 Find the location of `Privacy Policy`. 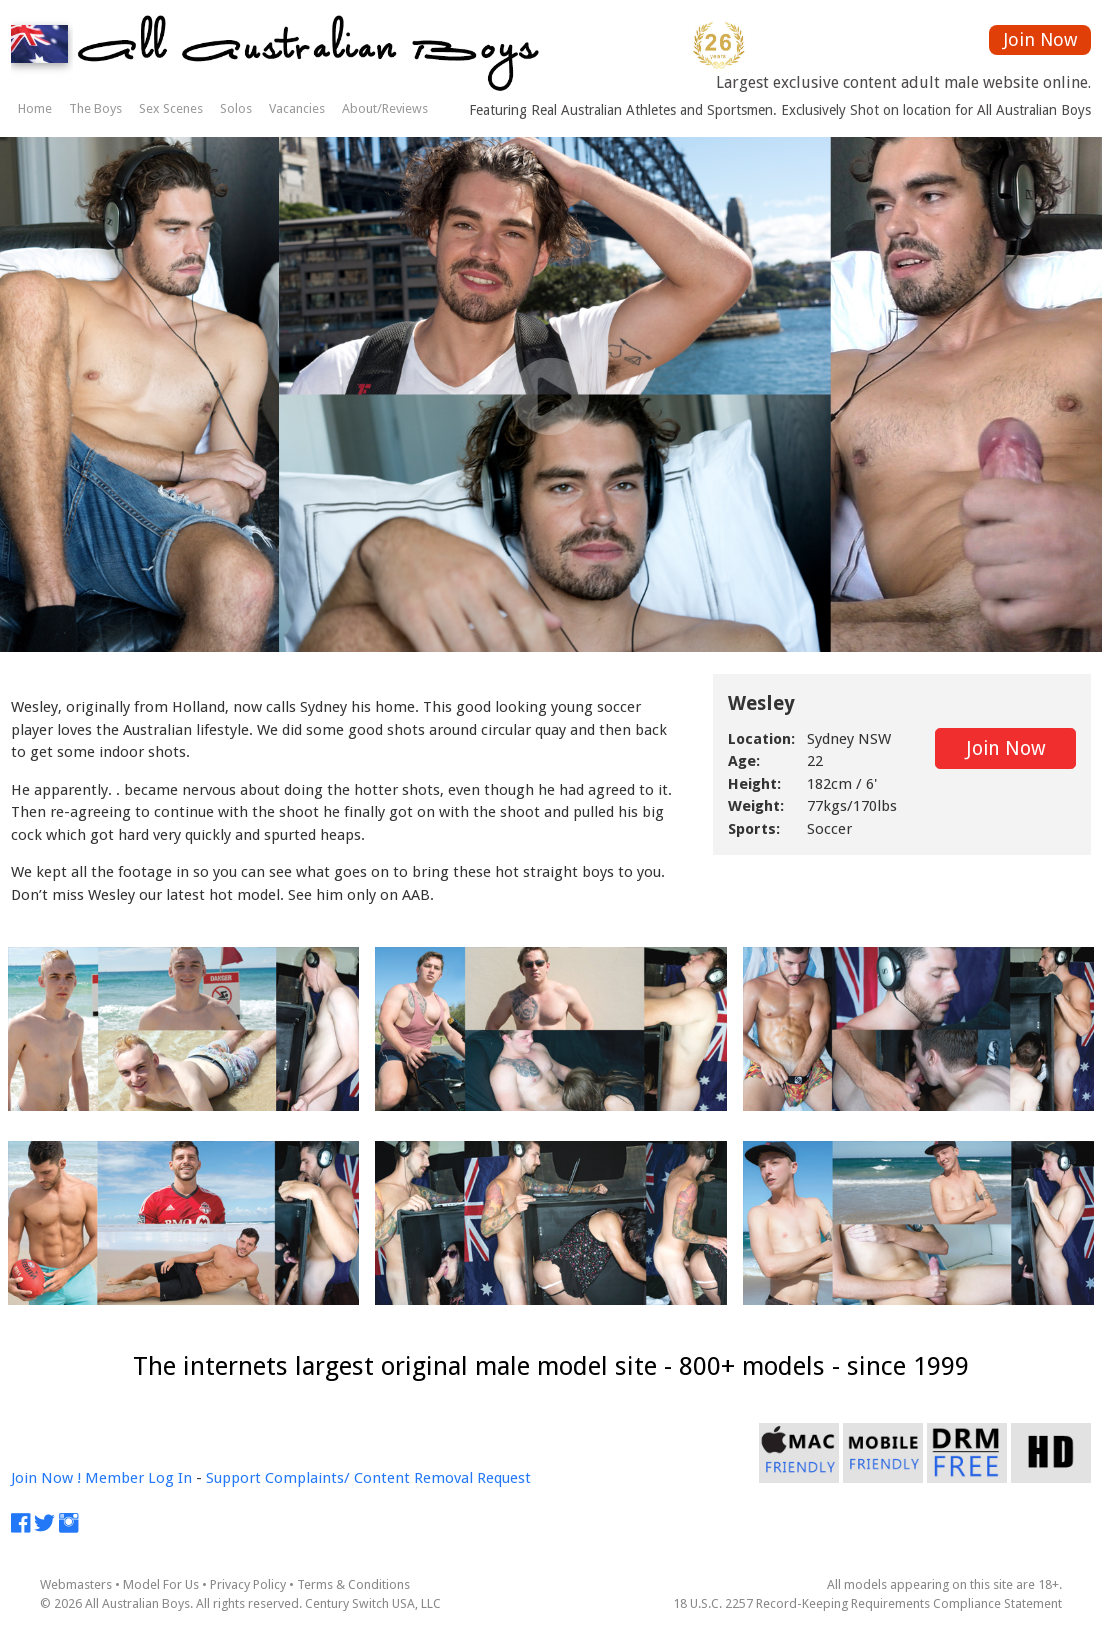

Privacy Policy is located at coordinates (248, 1584).